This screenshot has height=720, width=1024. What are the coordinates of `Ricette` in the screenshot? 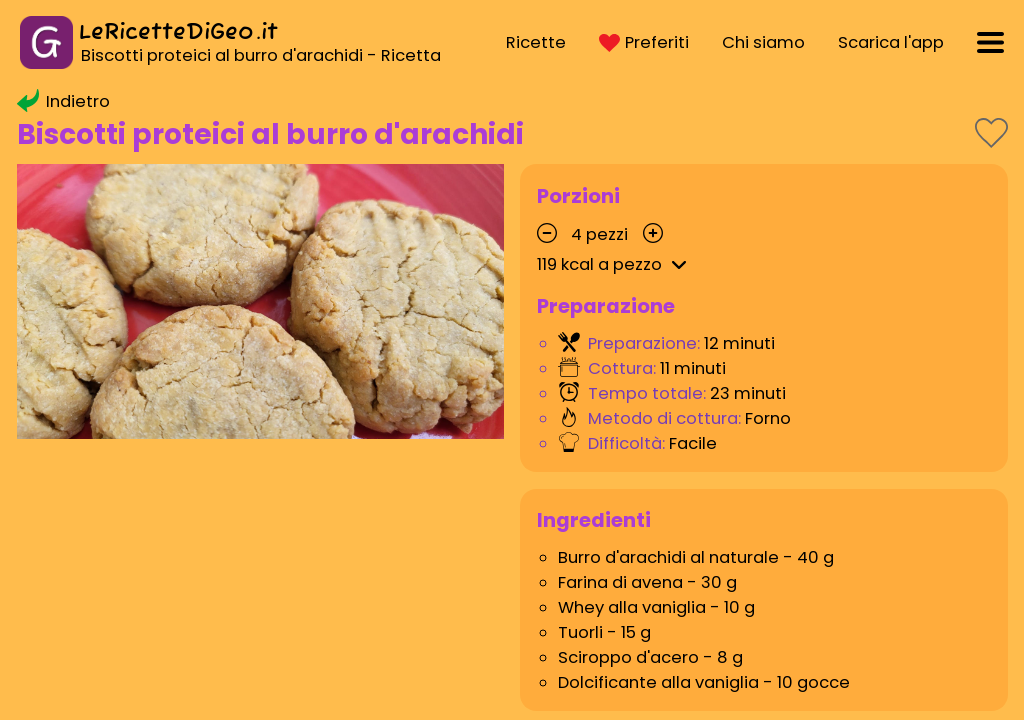 It's located at (536, 42).